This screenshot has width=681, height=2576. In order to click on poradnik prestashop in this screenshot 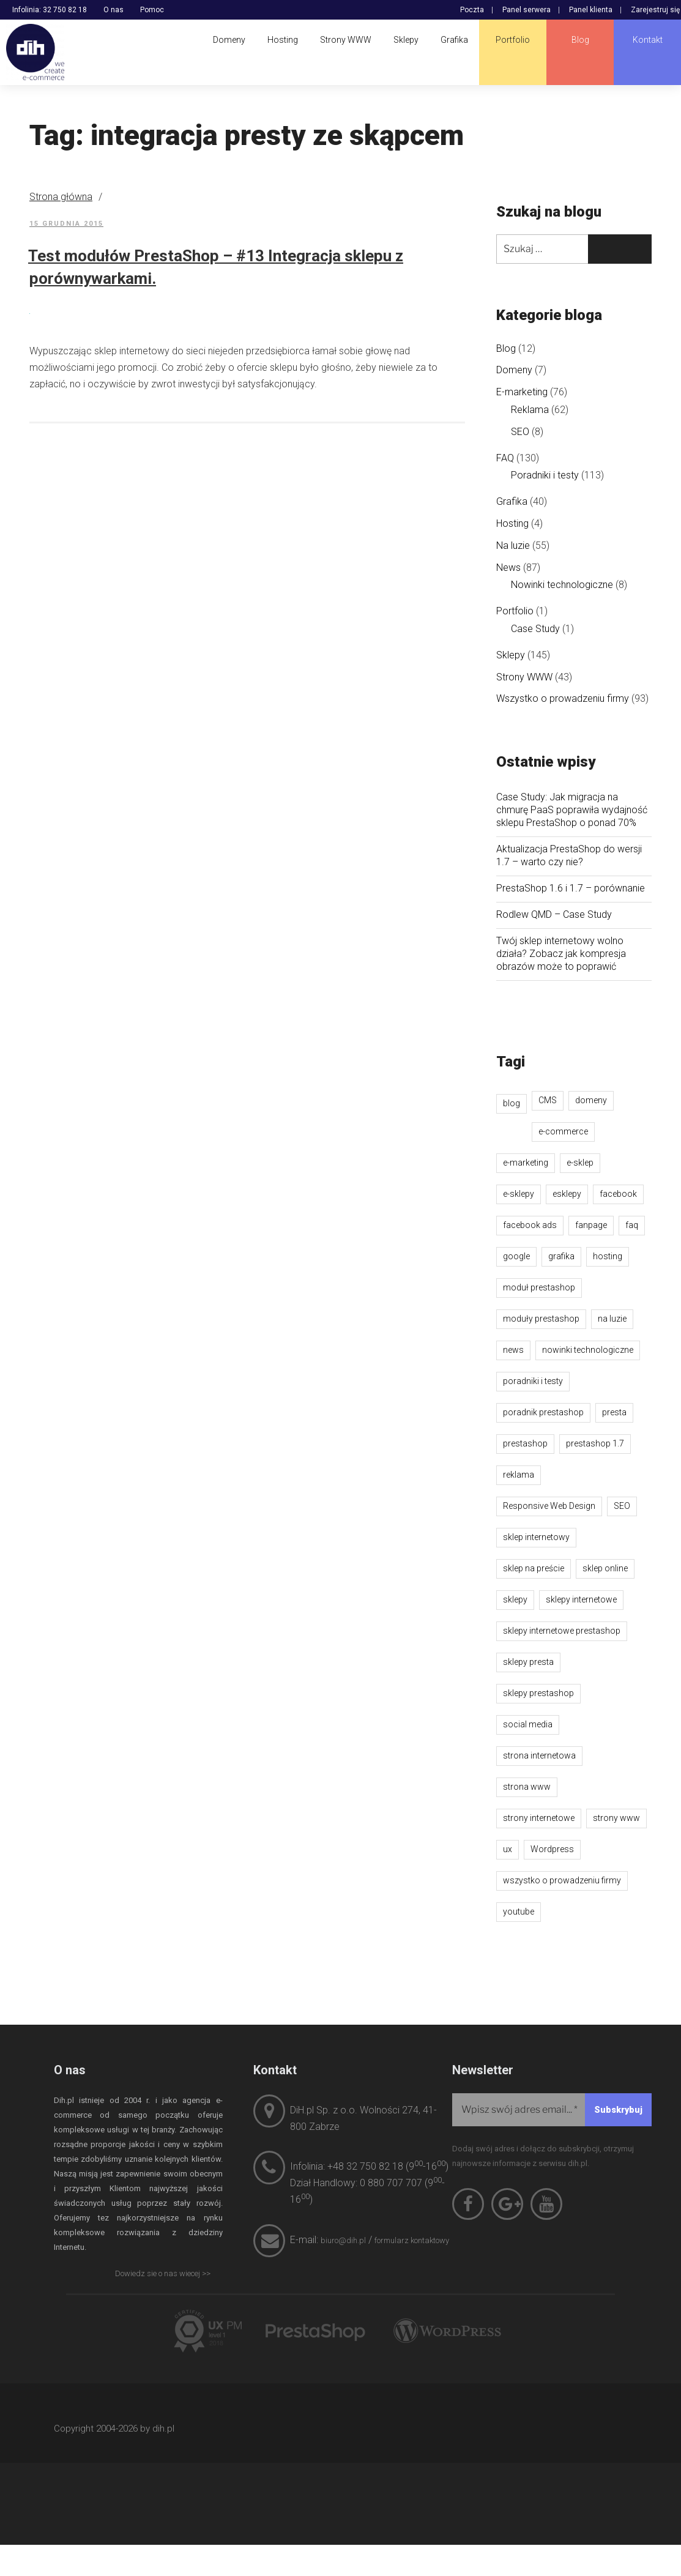, I will do `click(543, 1412)`.